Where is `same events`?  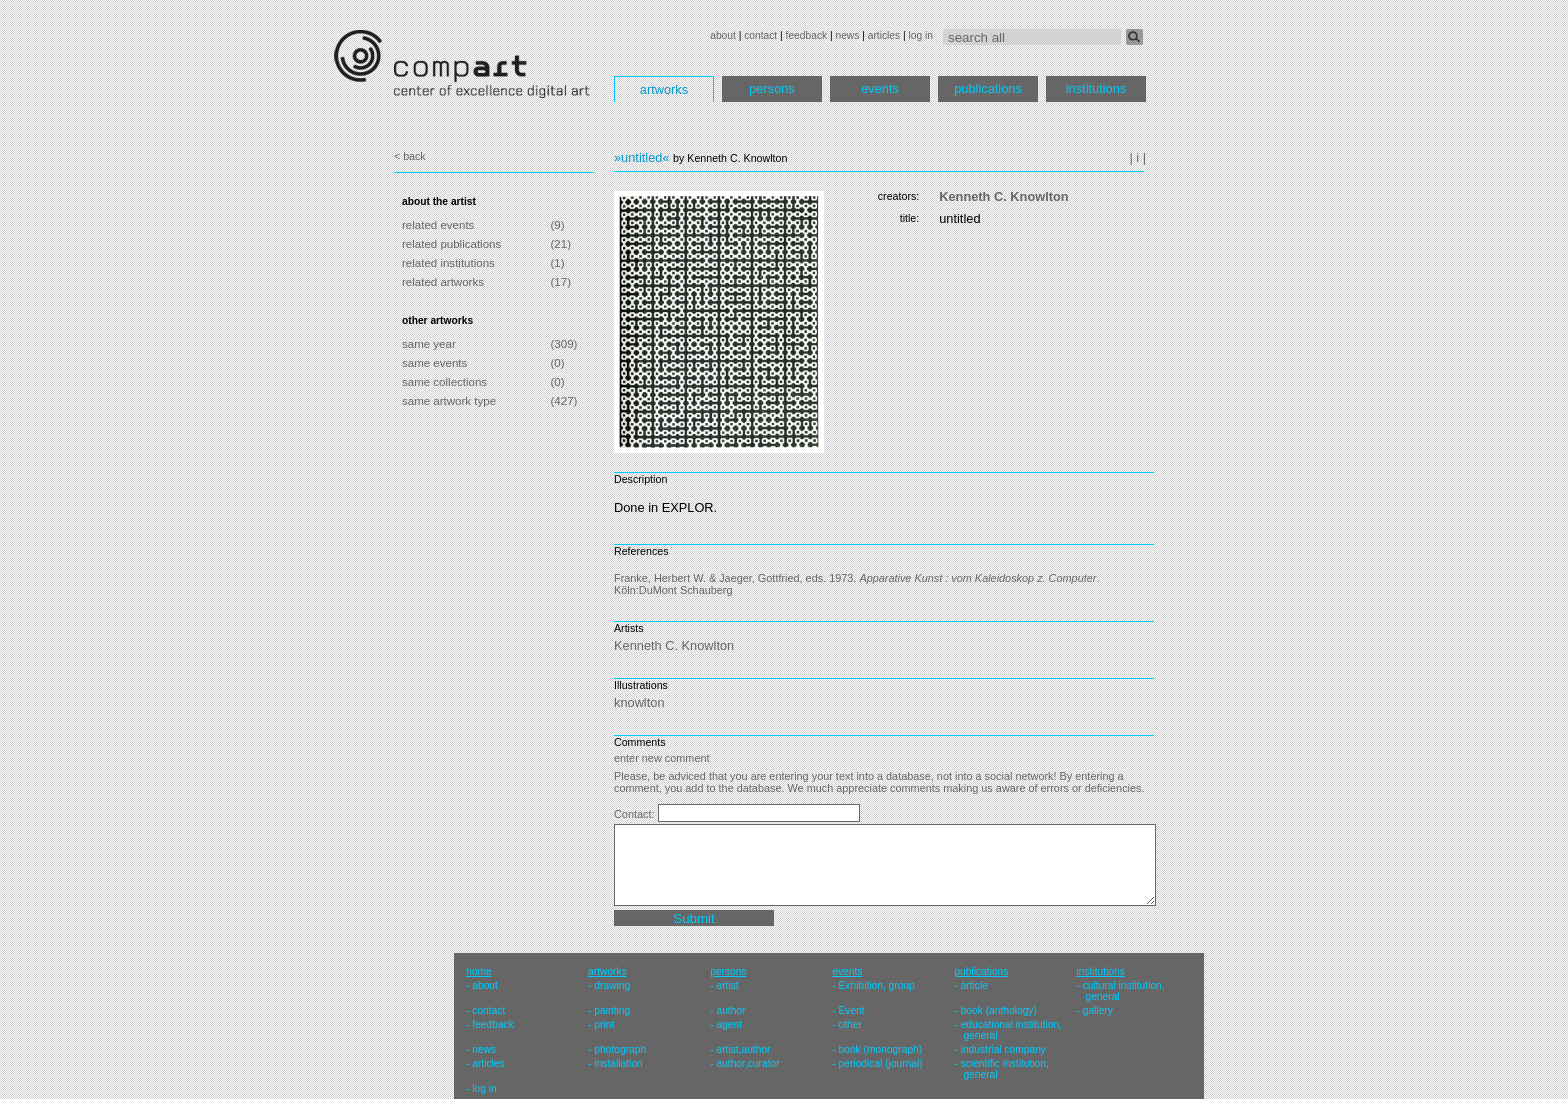 same events is located at coordinates (434, 363).